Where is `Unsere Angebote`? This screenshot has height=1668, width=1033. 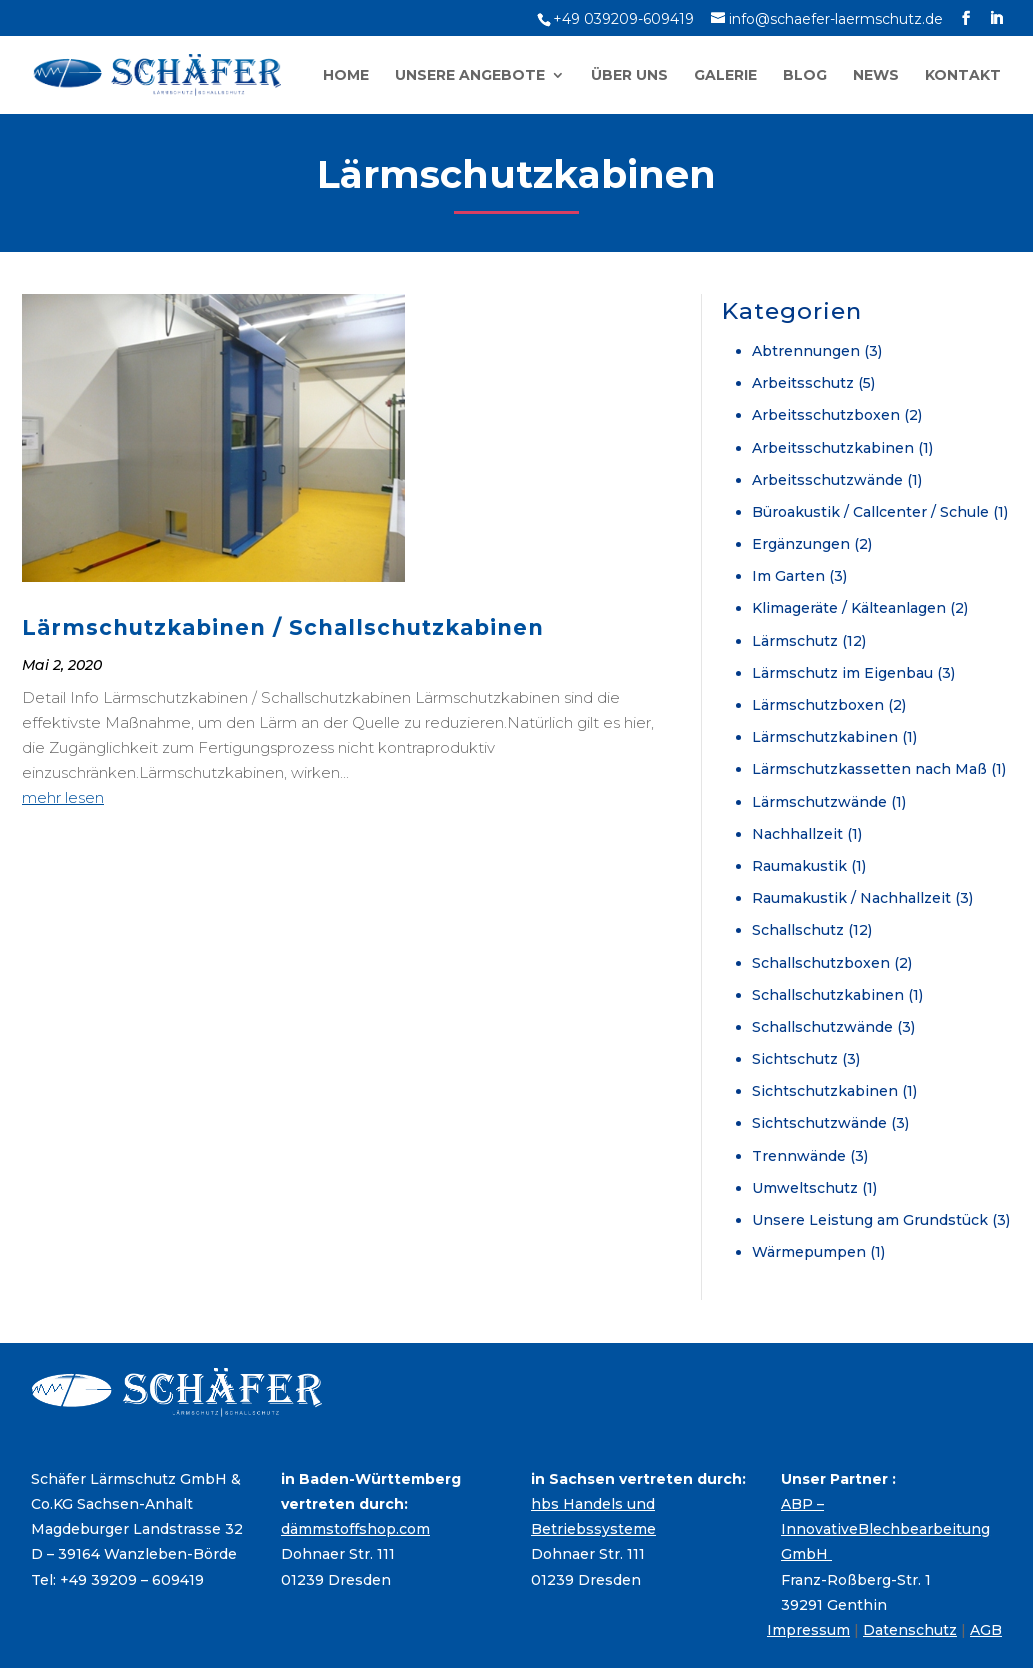 Unsere Angebote is located at coordinates (470, 76).